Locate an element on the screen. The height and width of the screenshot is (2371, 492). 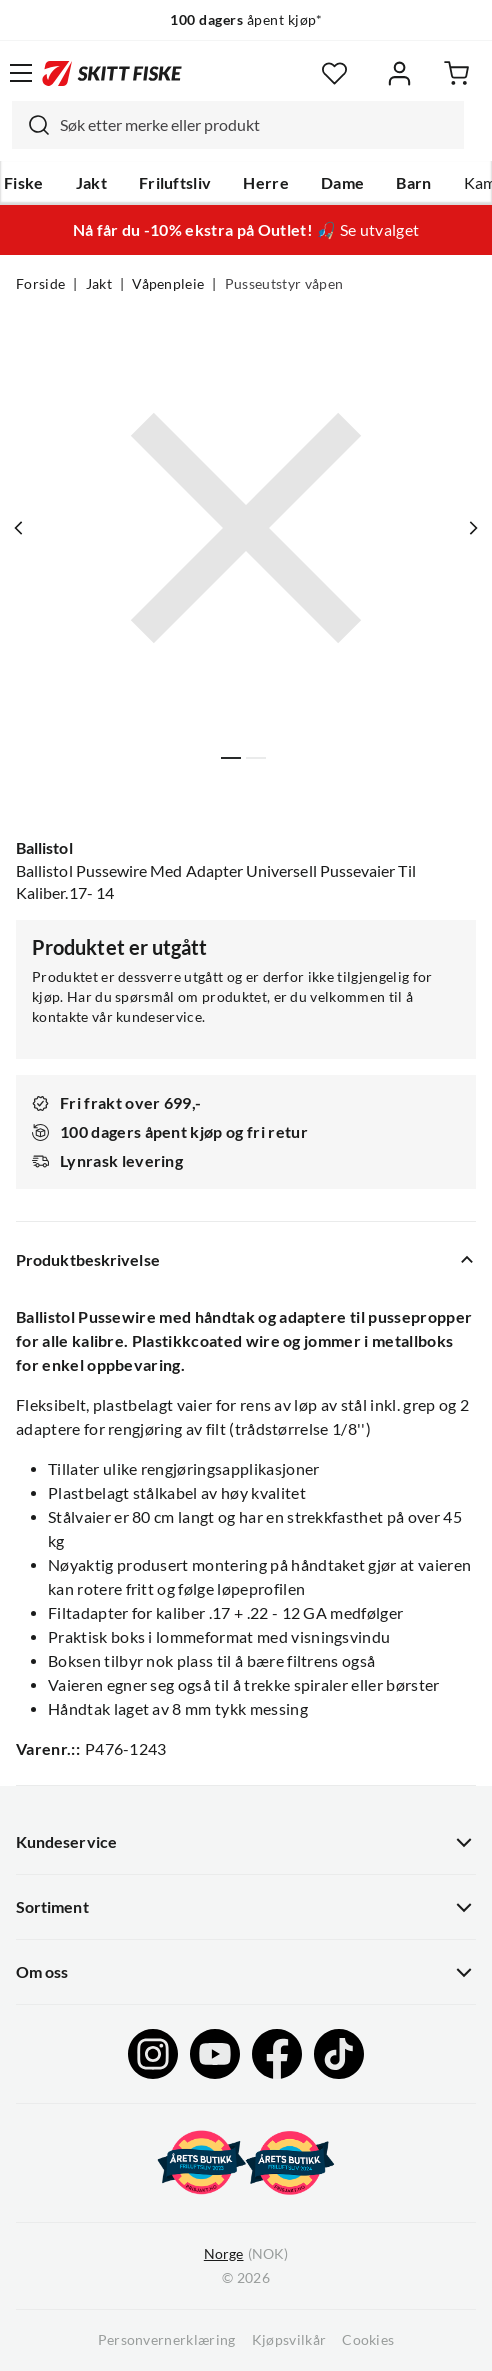
Personvernerklæring is located at coordinates (167, 2340).